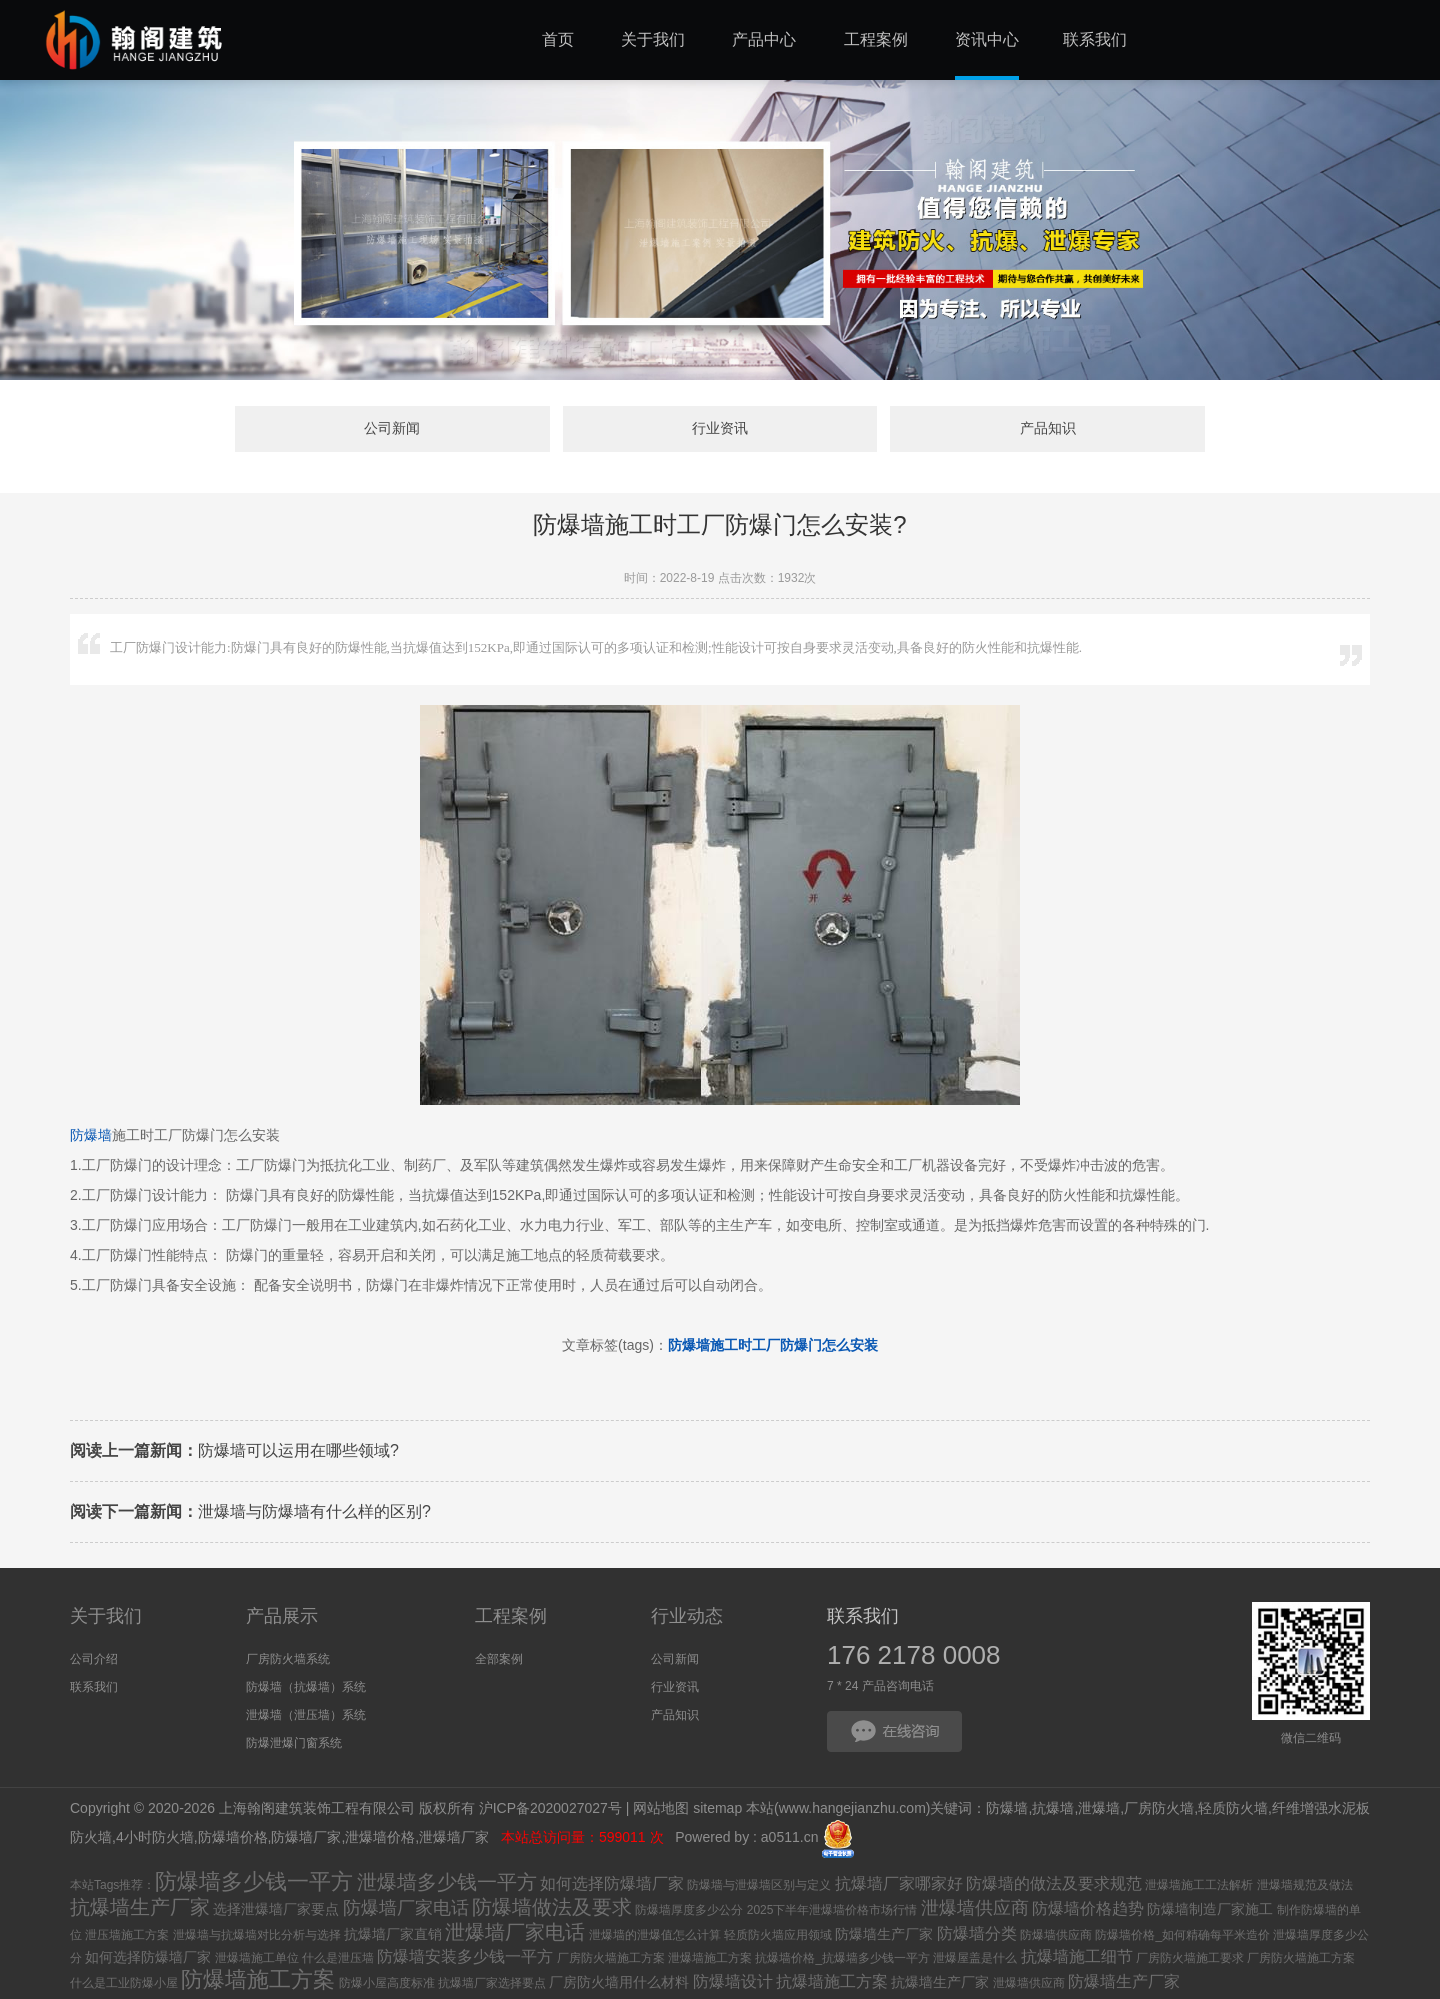  Describe the element at coordinates (288, 1659) in the screenshot. I see `厂房防火墙系统` at that location.